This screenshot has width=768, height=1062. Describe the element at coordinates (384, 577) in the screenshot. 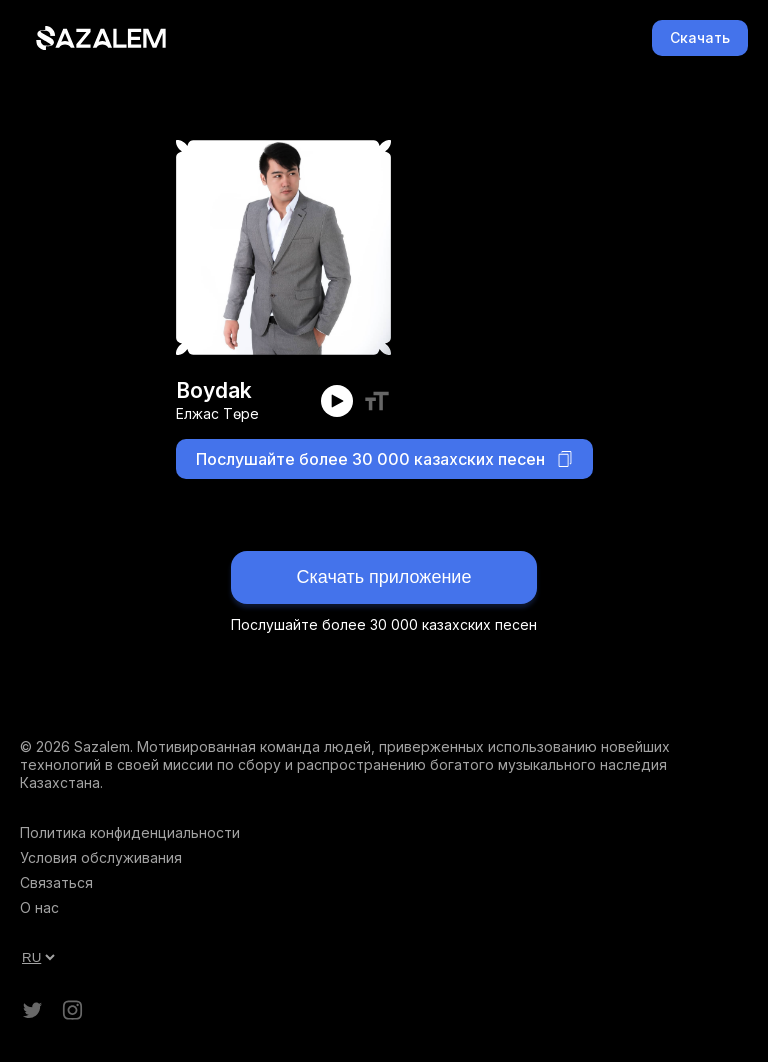

I see `Скачать приложение` at that location.